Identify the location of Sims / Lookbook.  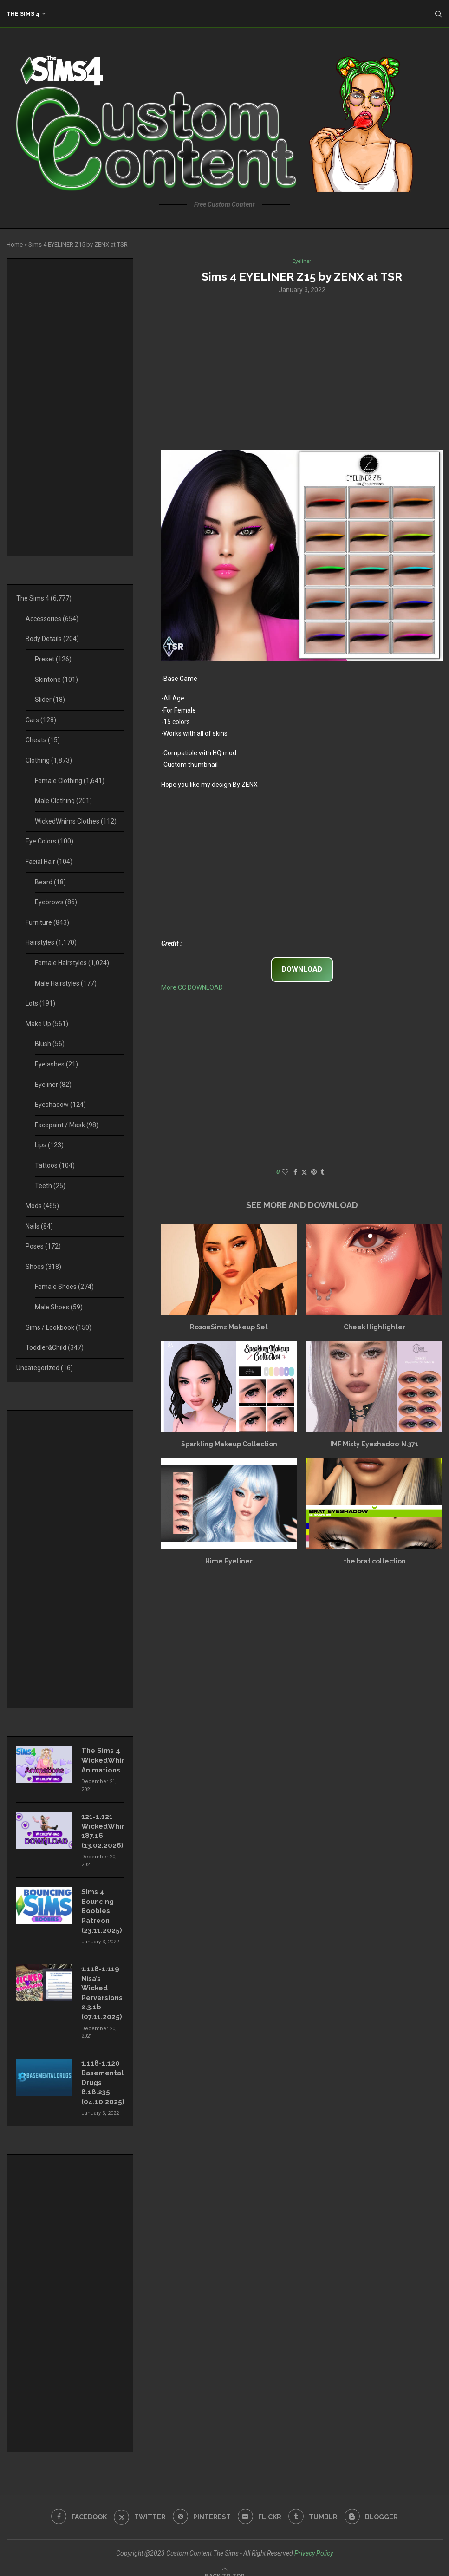
(58, 1327).